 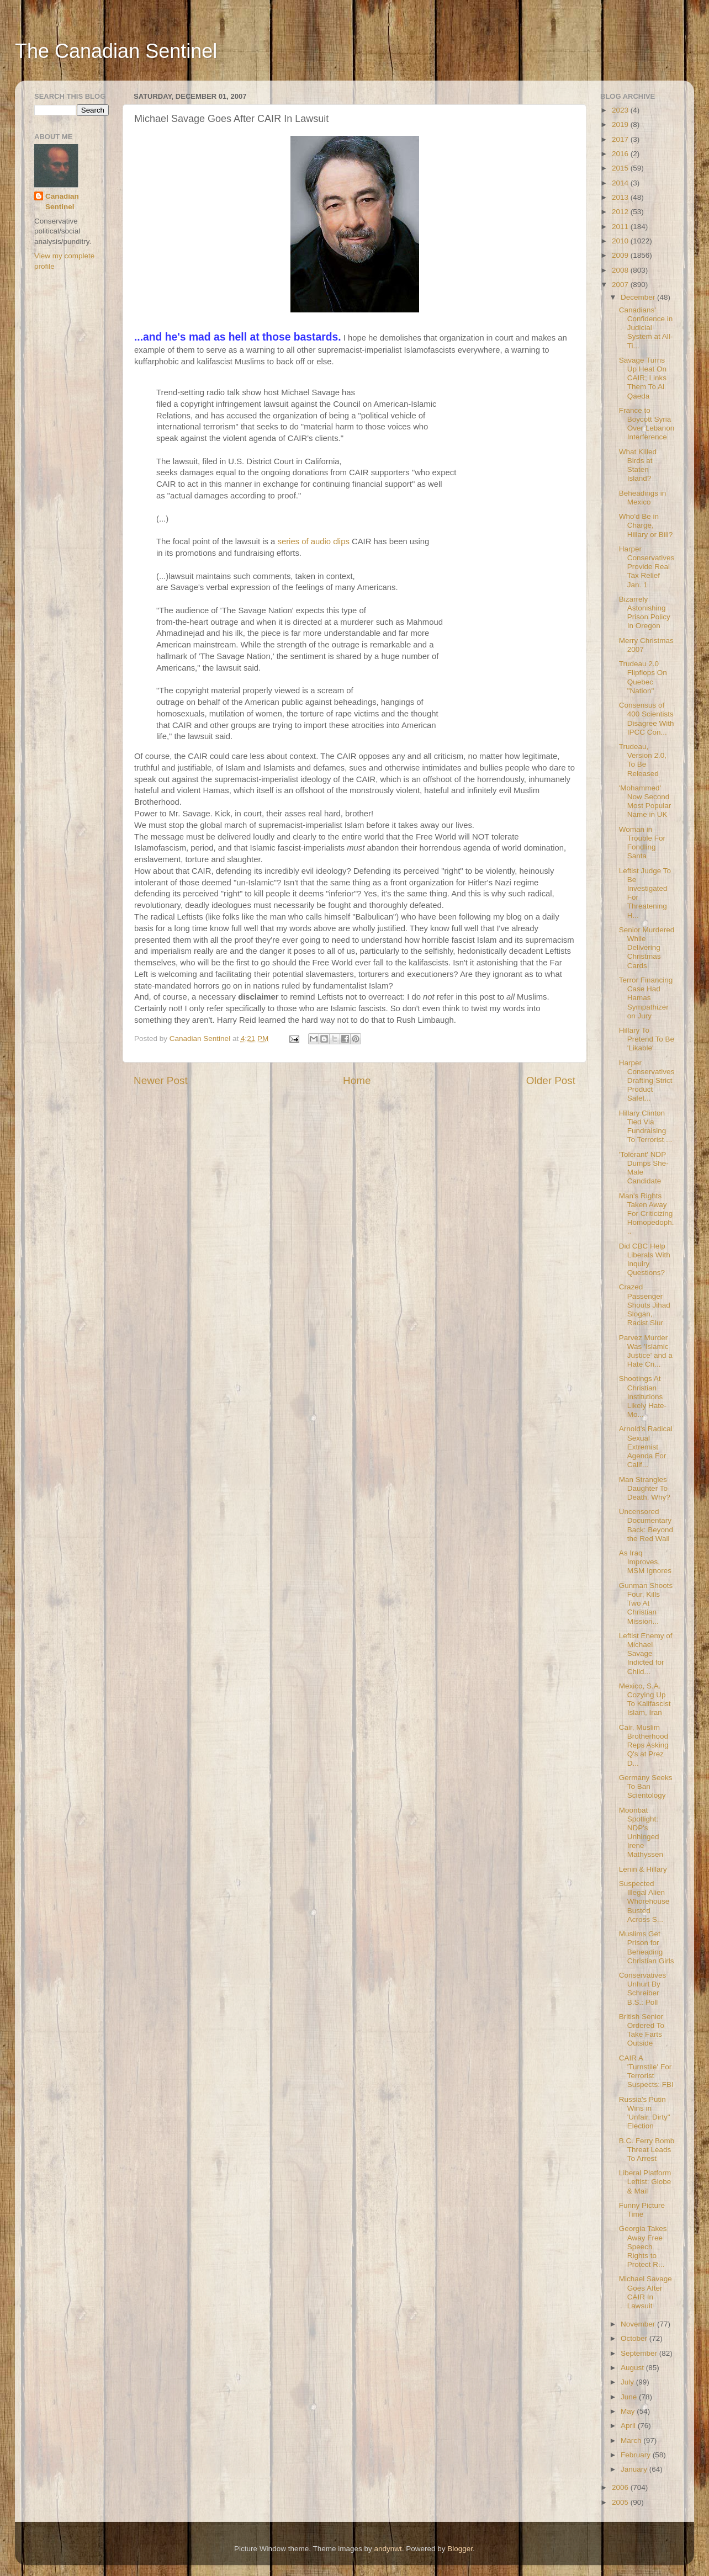 What do you see at coordinates (646, 2071) in the screenshot?
I see `CAIR A 'Turnstile' For Terrorist Suspects: FBI` at bounding box center [646, 2071].